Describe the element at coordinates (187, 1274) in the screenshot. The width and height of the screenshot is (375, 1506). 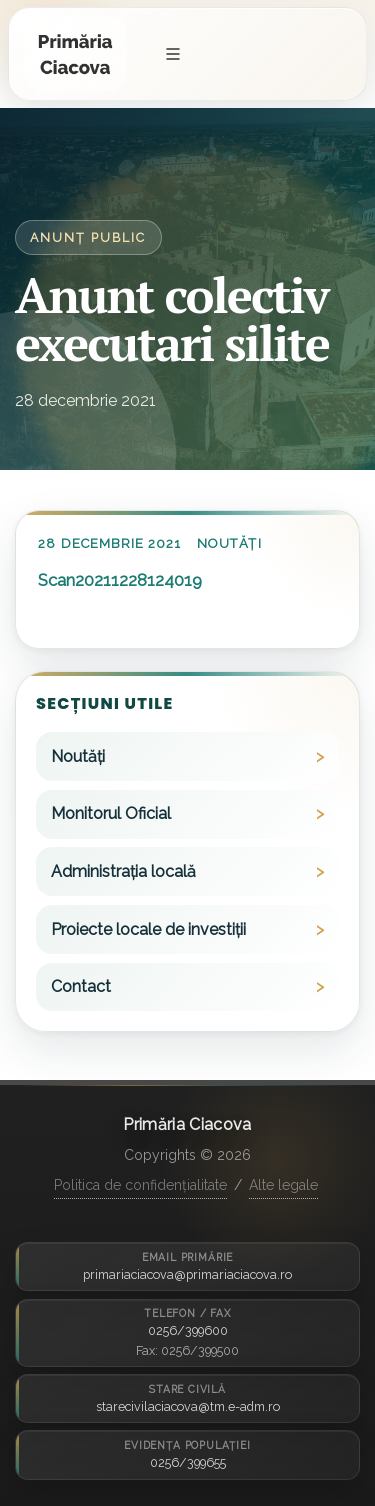
I see `primariaciacova@primariaciacova.ro` at that location.